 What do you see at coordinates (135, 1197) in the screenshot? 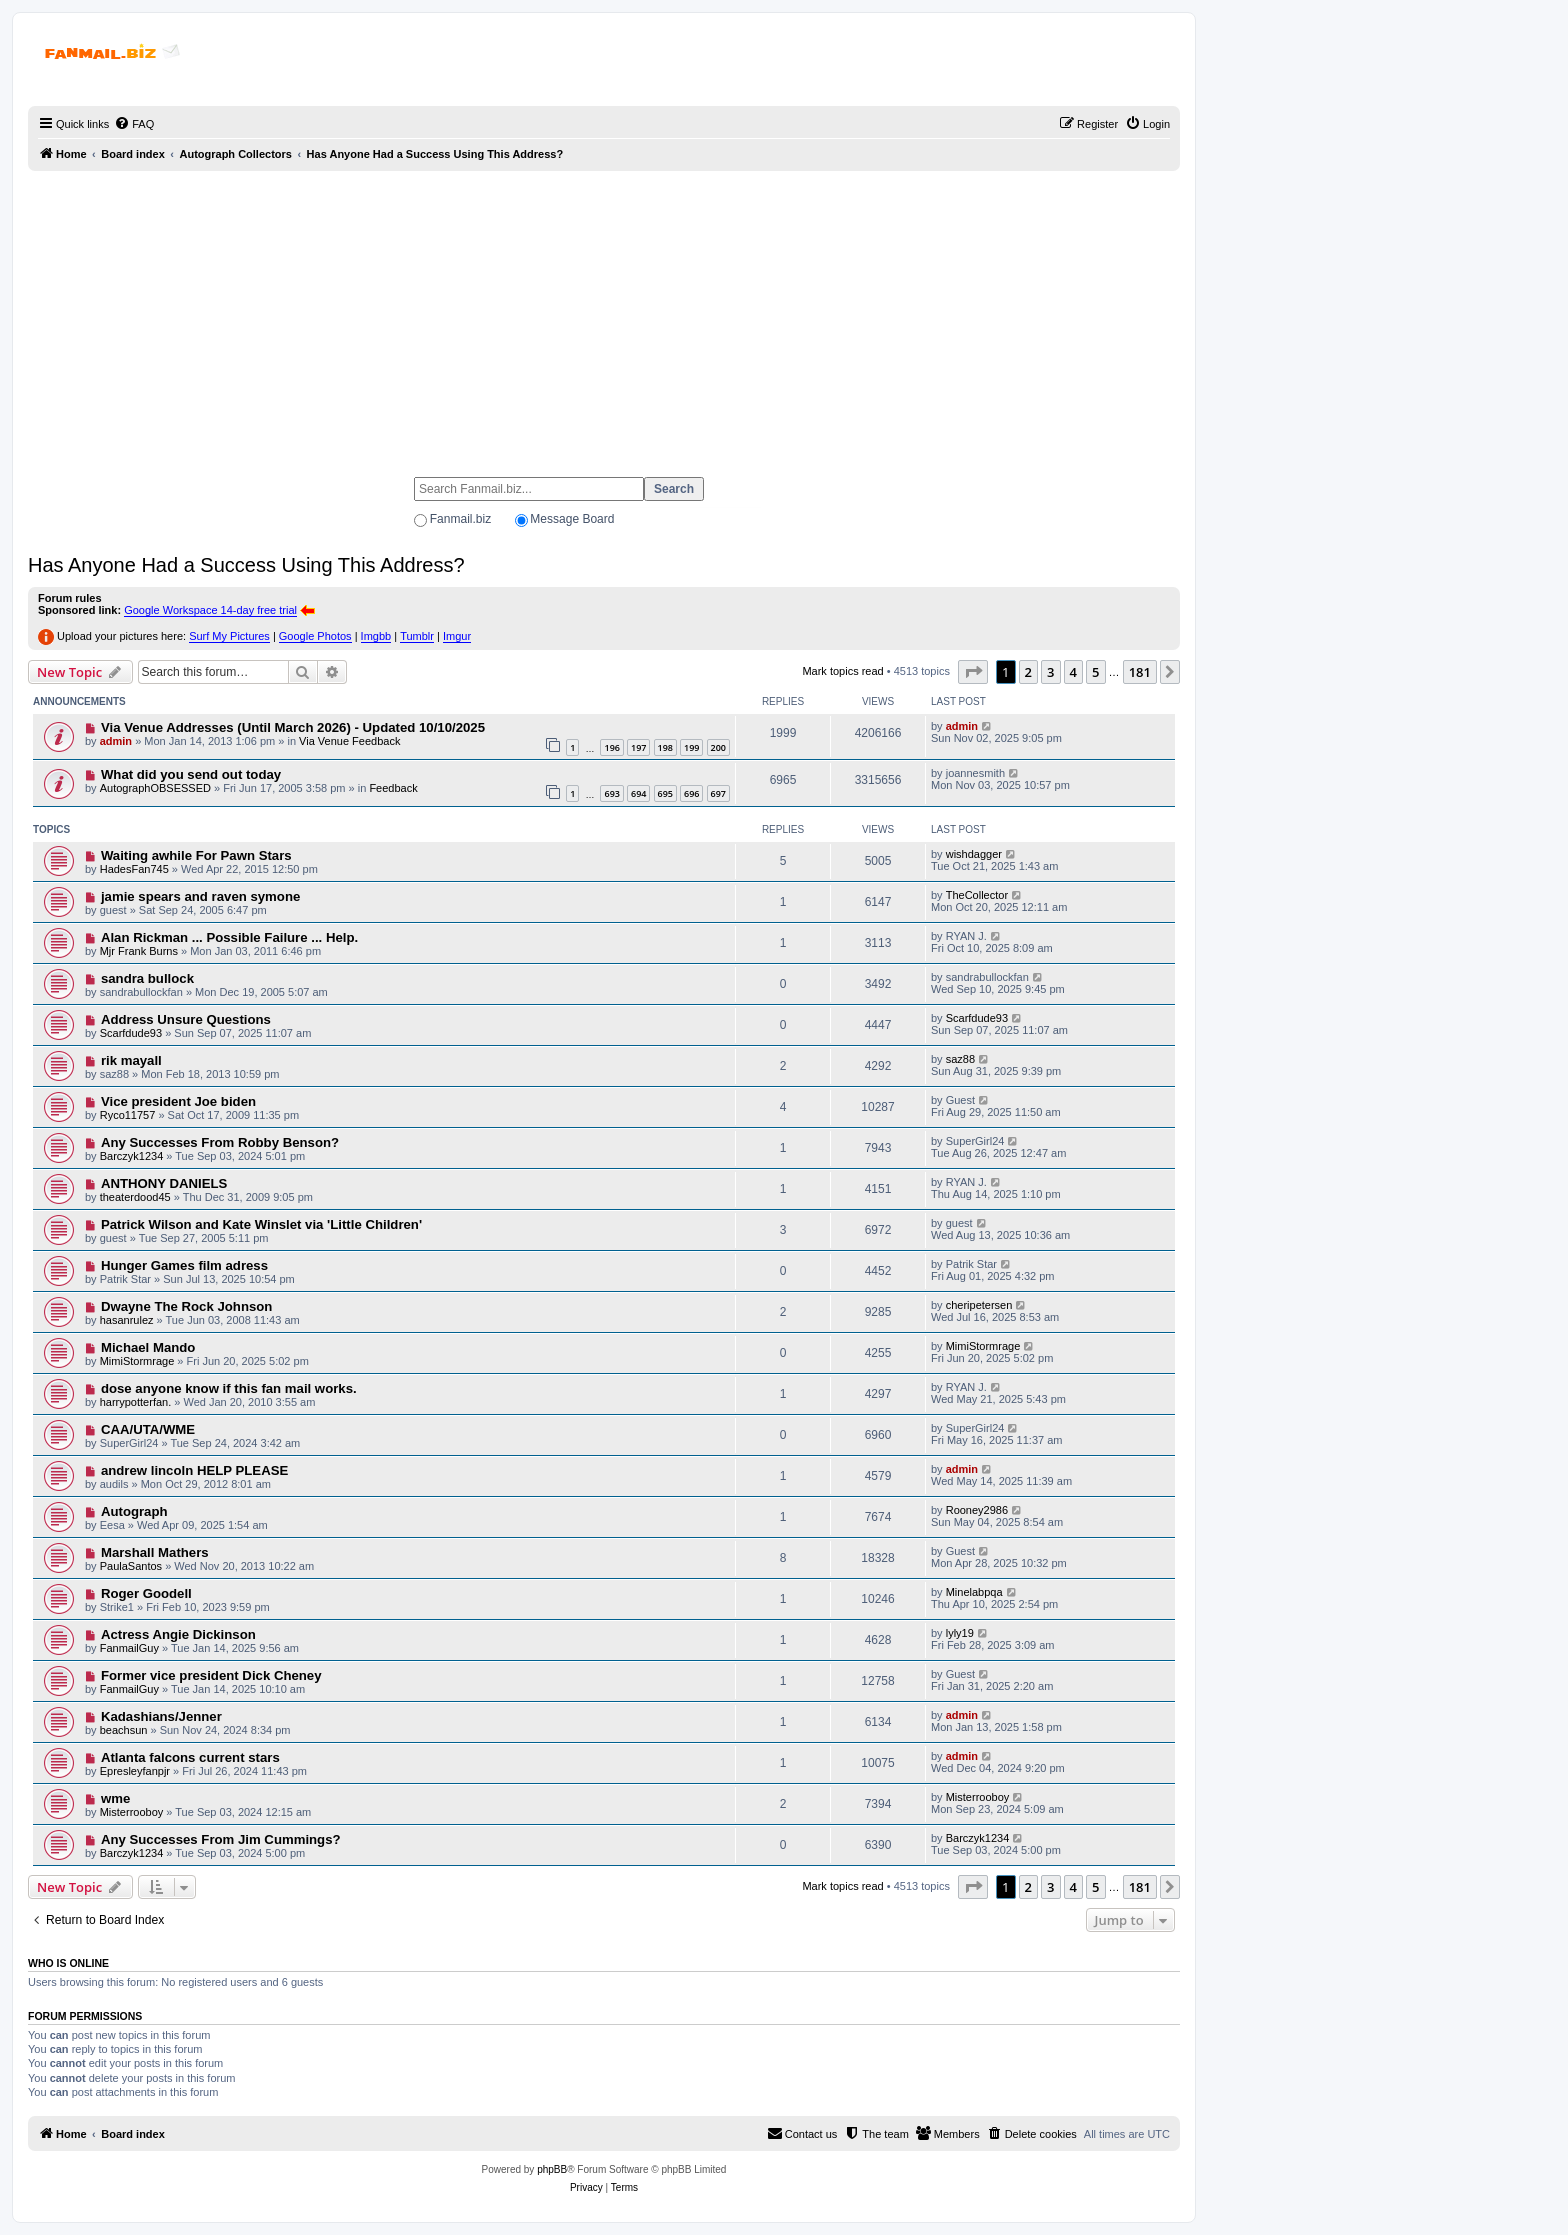
I see `theaterdood45` at bounding box center [135, 1197].